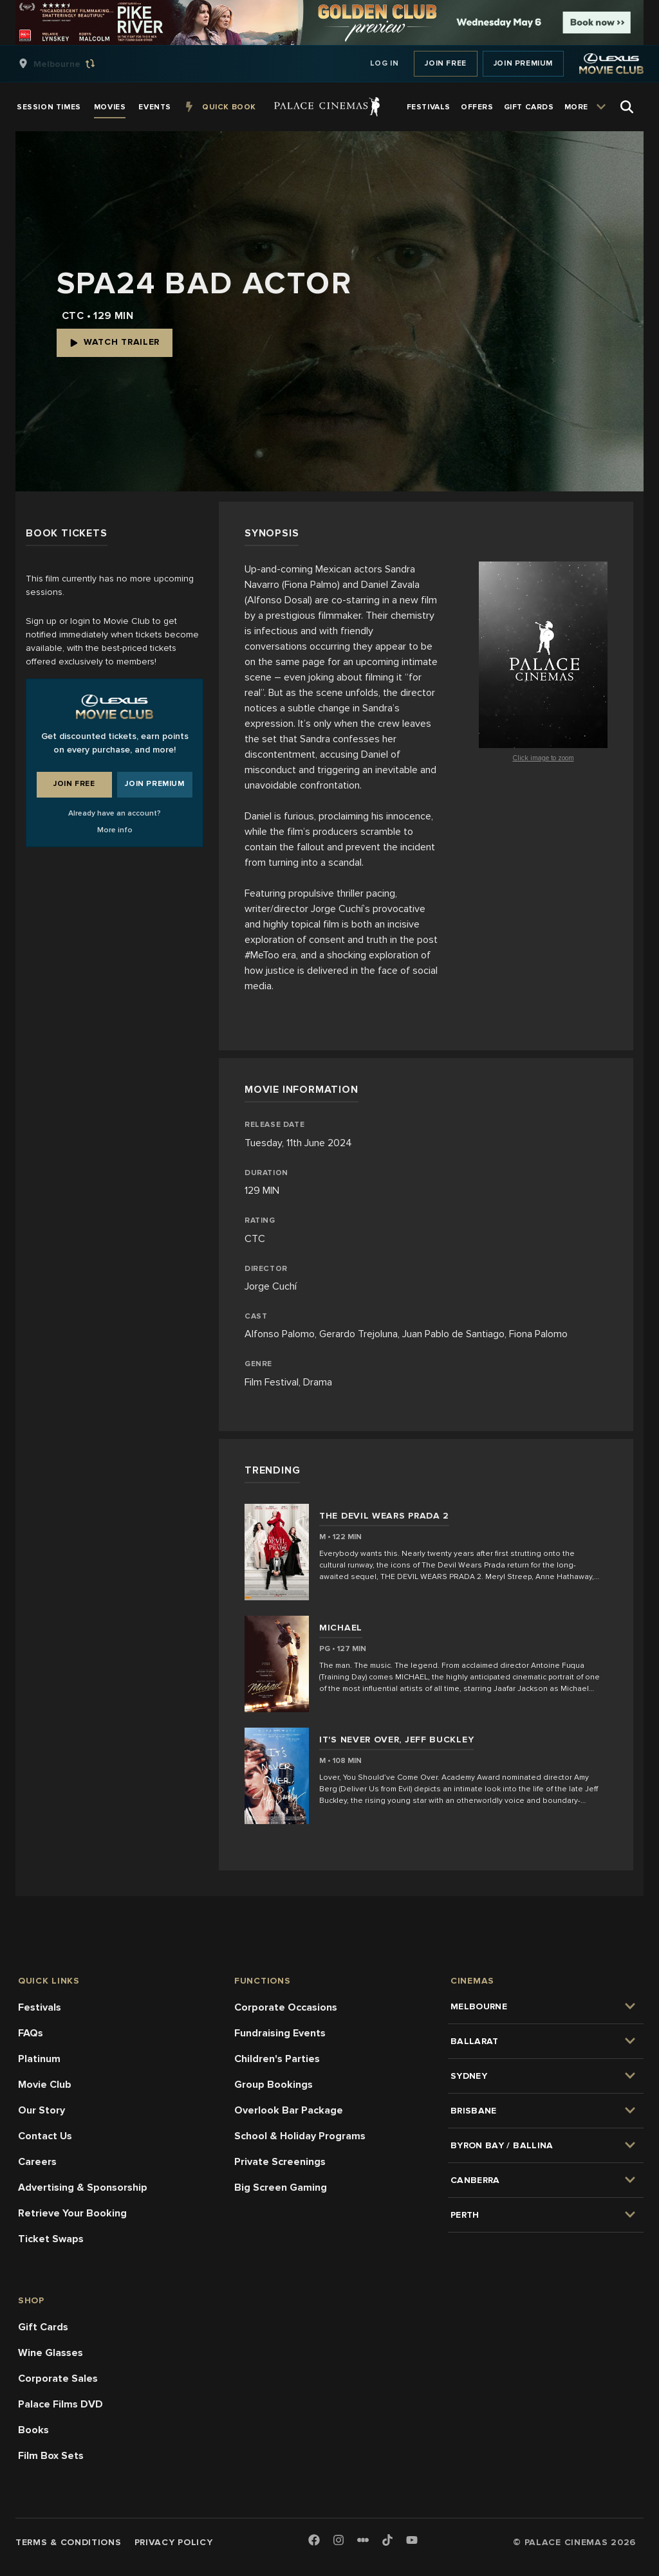 Image resolution: width=659 pixels, height=2576 pixels. Describe the element at coordinates (280, 2187) in the screenshot. I see `Big Screen Gaming` at that location.